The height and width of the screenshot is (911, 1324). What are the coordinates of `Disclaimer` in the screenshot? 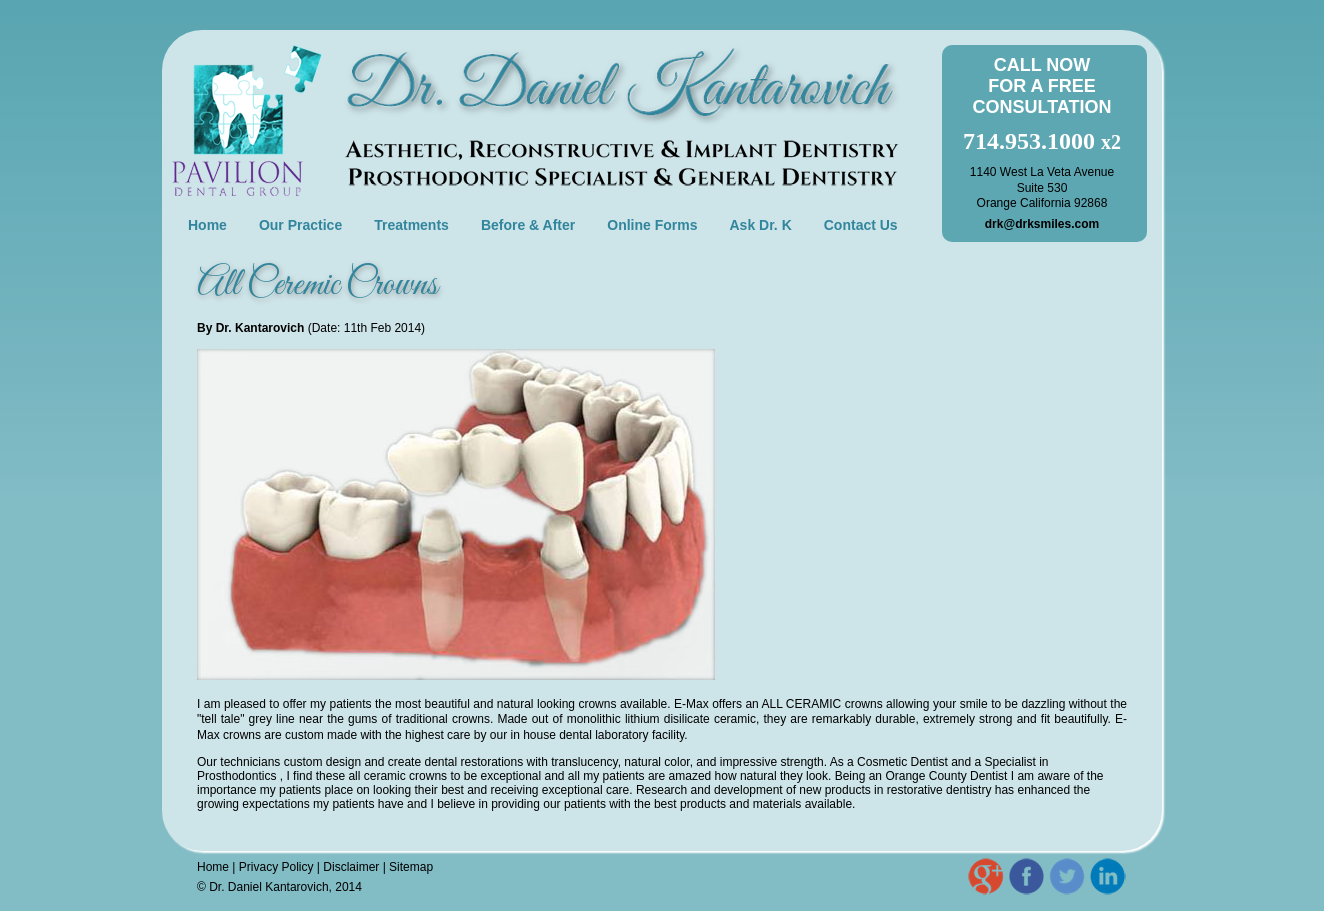 It's located at (351, 867).